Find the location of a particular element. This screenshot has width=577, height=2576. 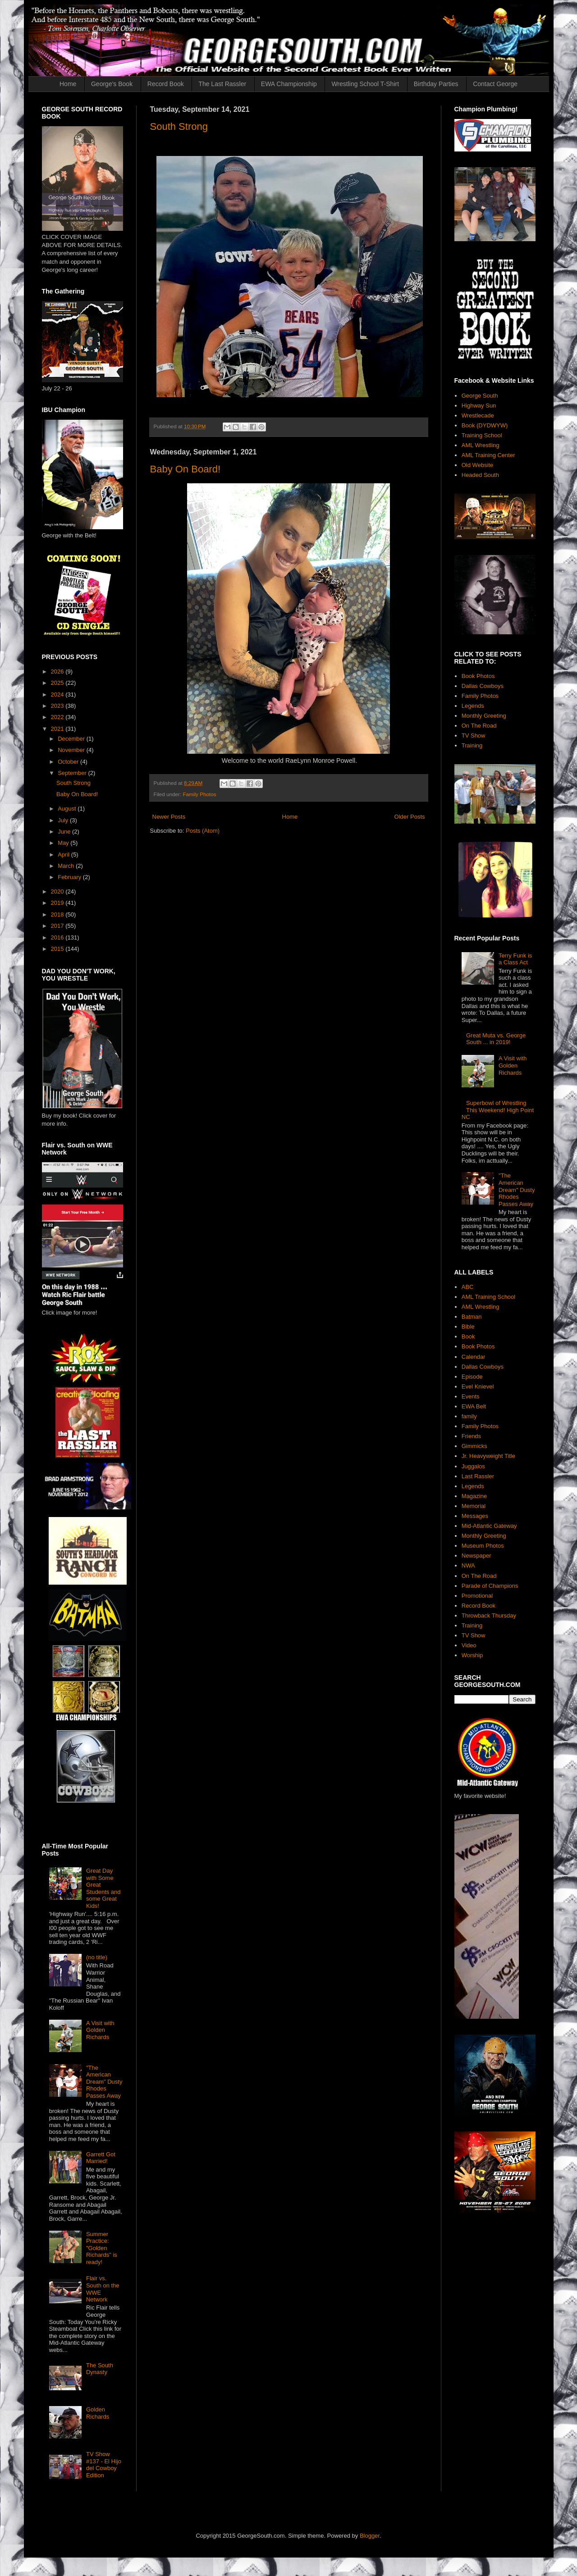

2022 is located at coordinates (58, 717).